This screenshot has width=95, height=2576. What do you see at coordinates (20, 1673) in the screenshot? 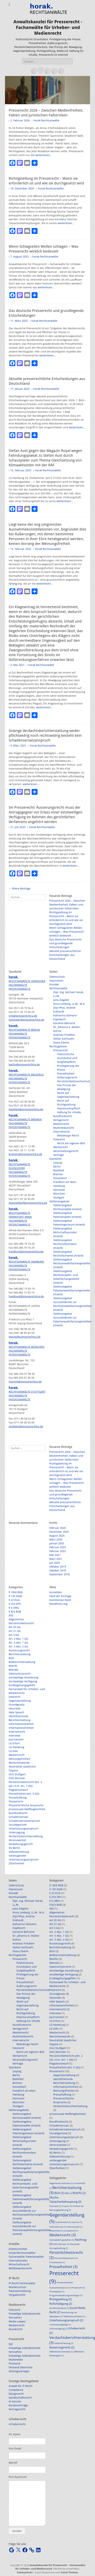
I see `Datenschutzrecht` at bounding box center [20, 1673].